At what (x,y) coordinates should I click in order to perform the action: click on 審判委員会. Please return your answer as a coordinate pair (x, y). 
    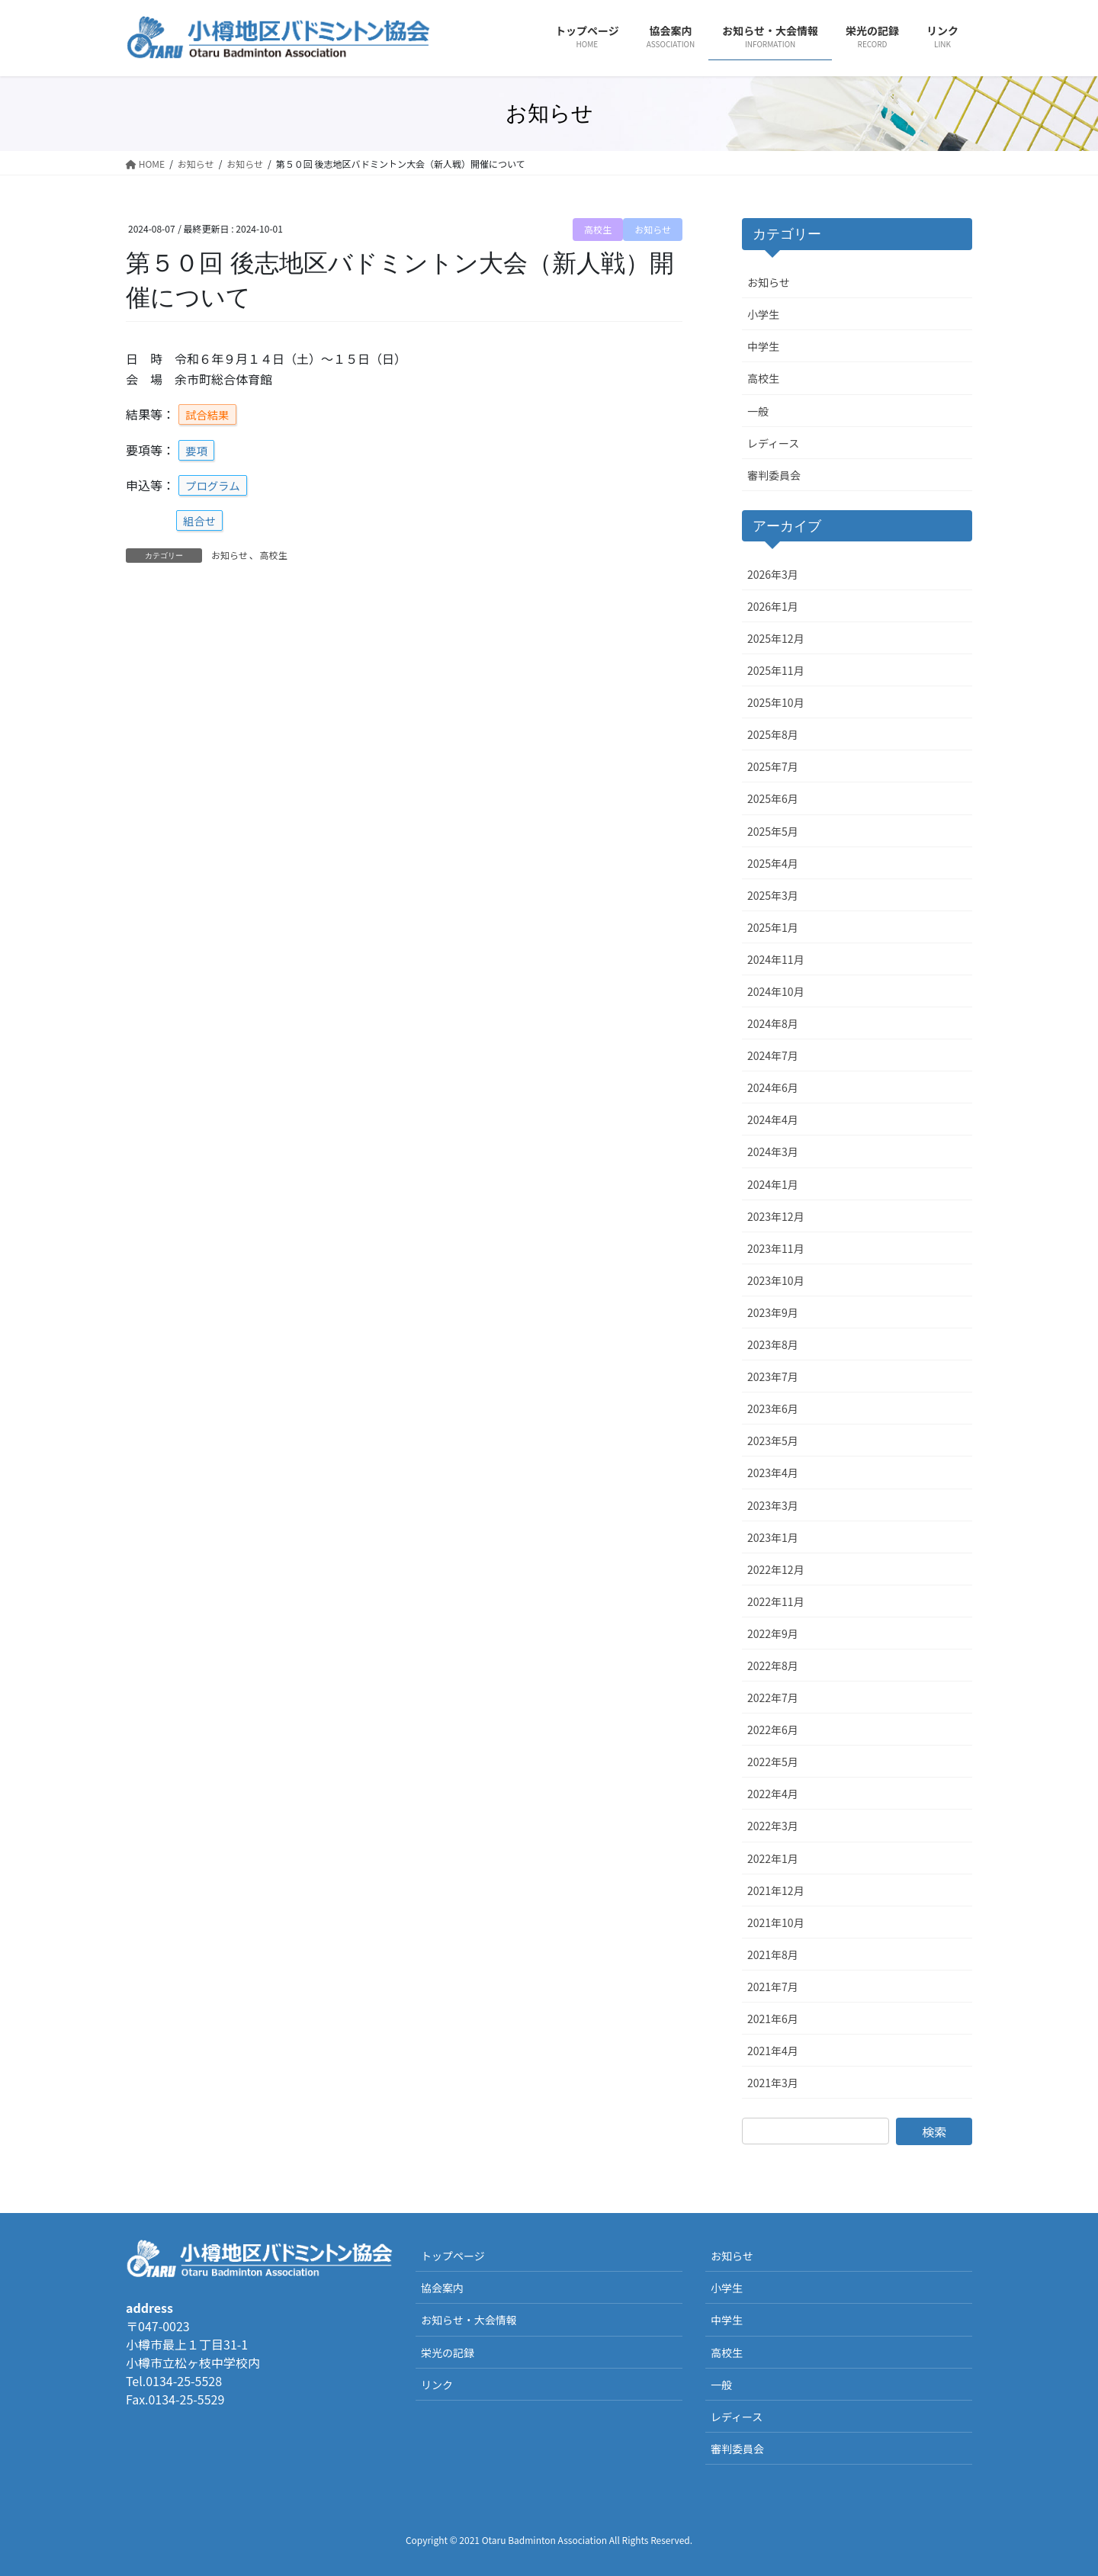
    Looking at the image, I should click on (774, 475).